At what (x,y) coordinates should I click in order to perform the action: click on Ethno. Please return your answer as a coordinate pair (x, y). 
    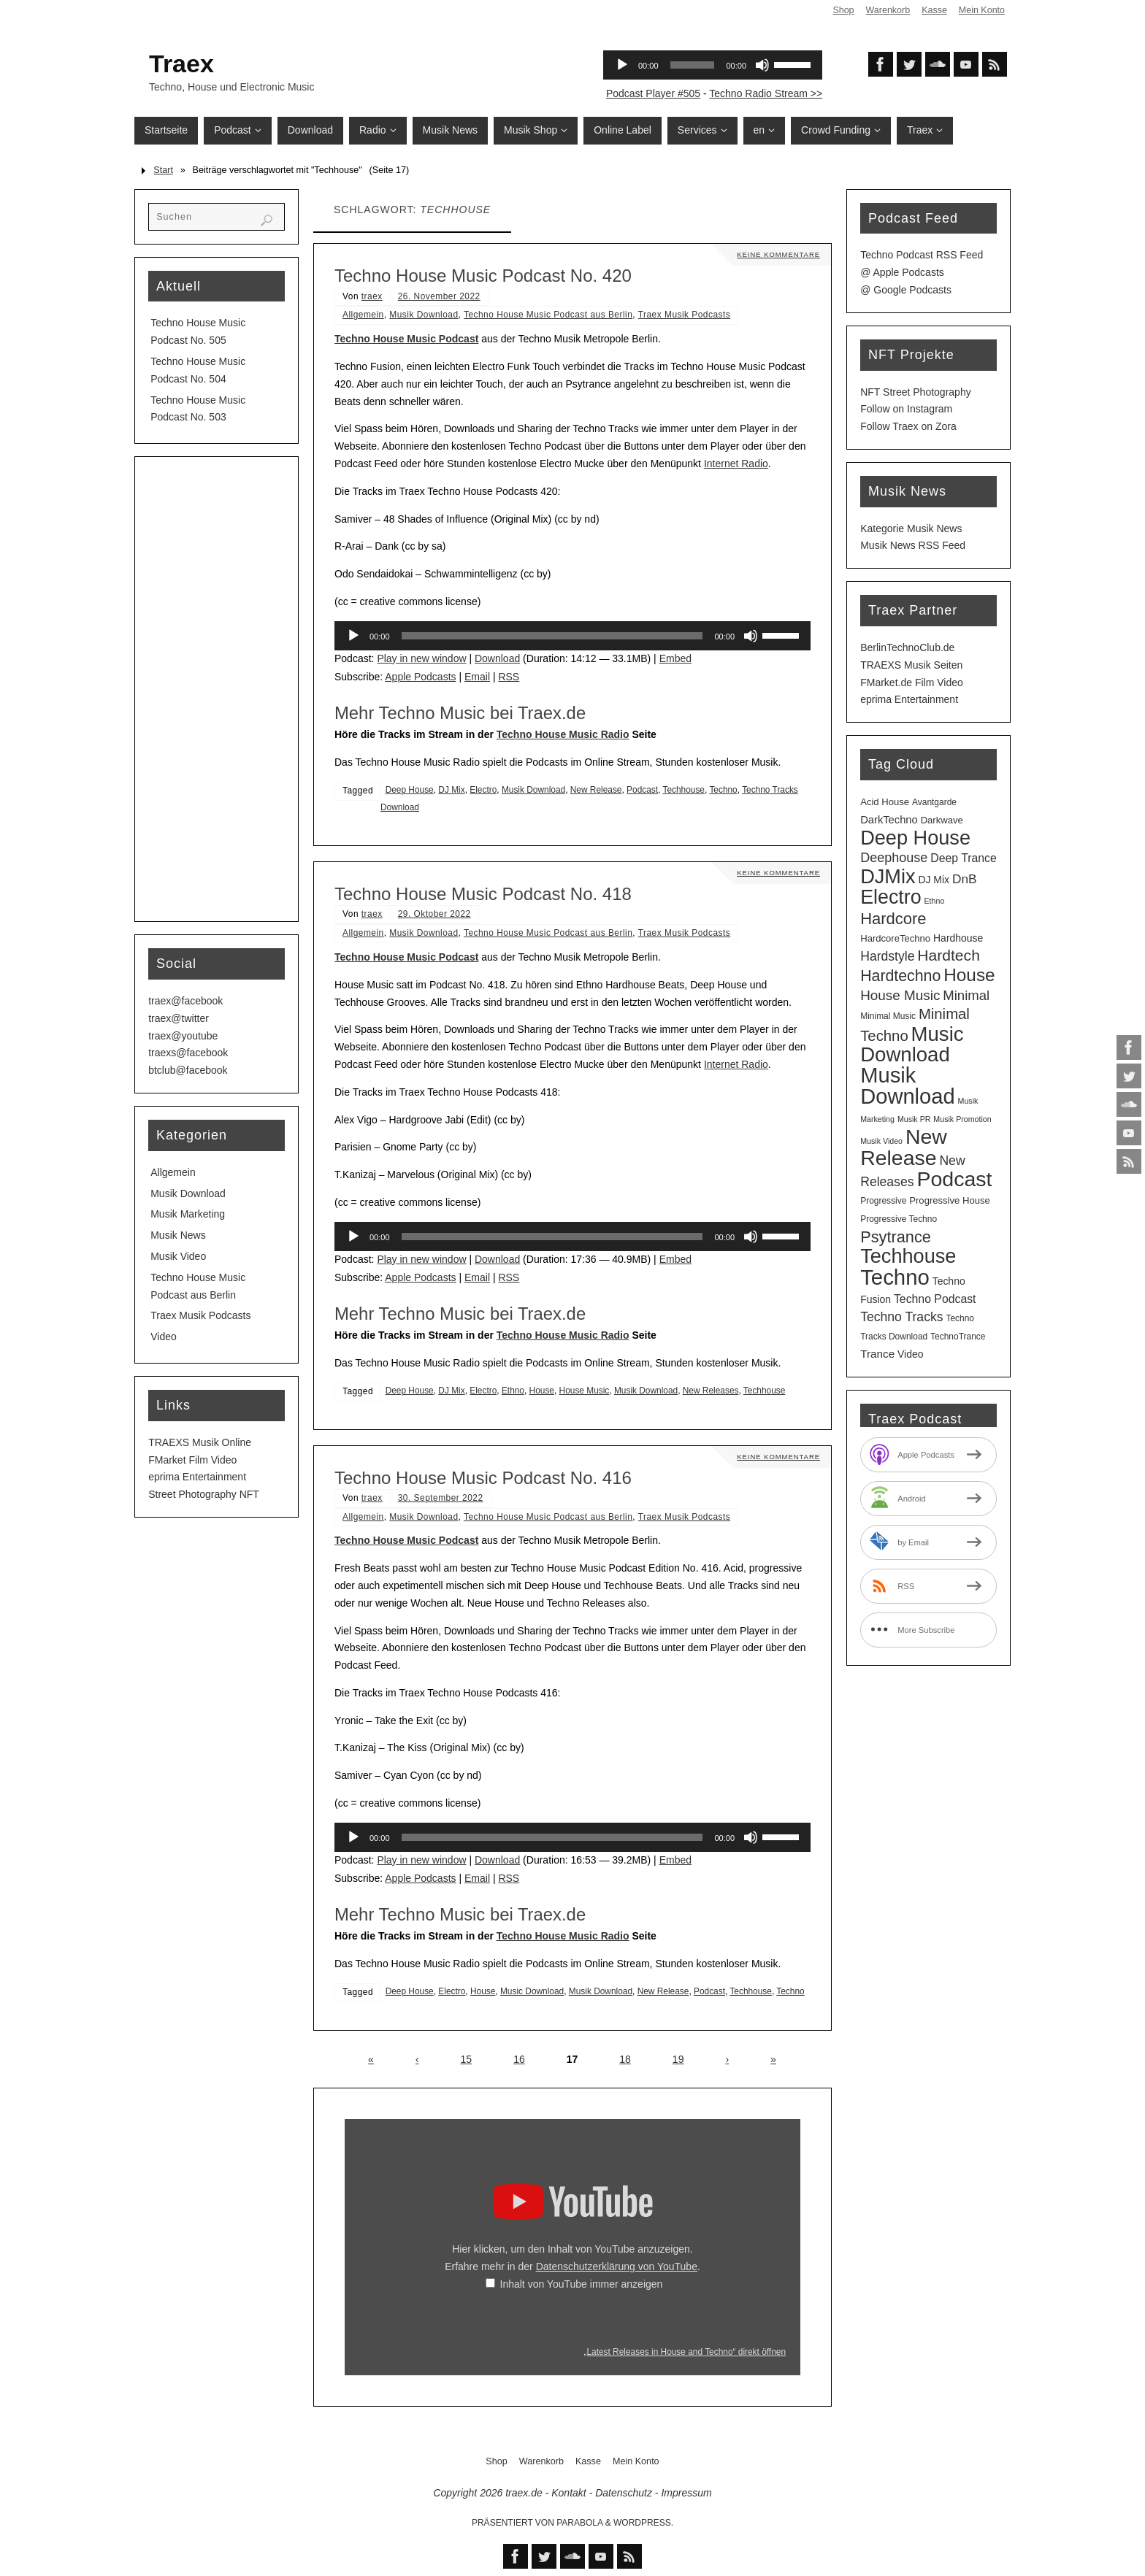
    Looking at the image, I should click on (513, 1390).